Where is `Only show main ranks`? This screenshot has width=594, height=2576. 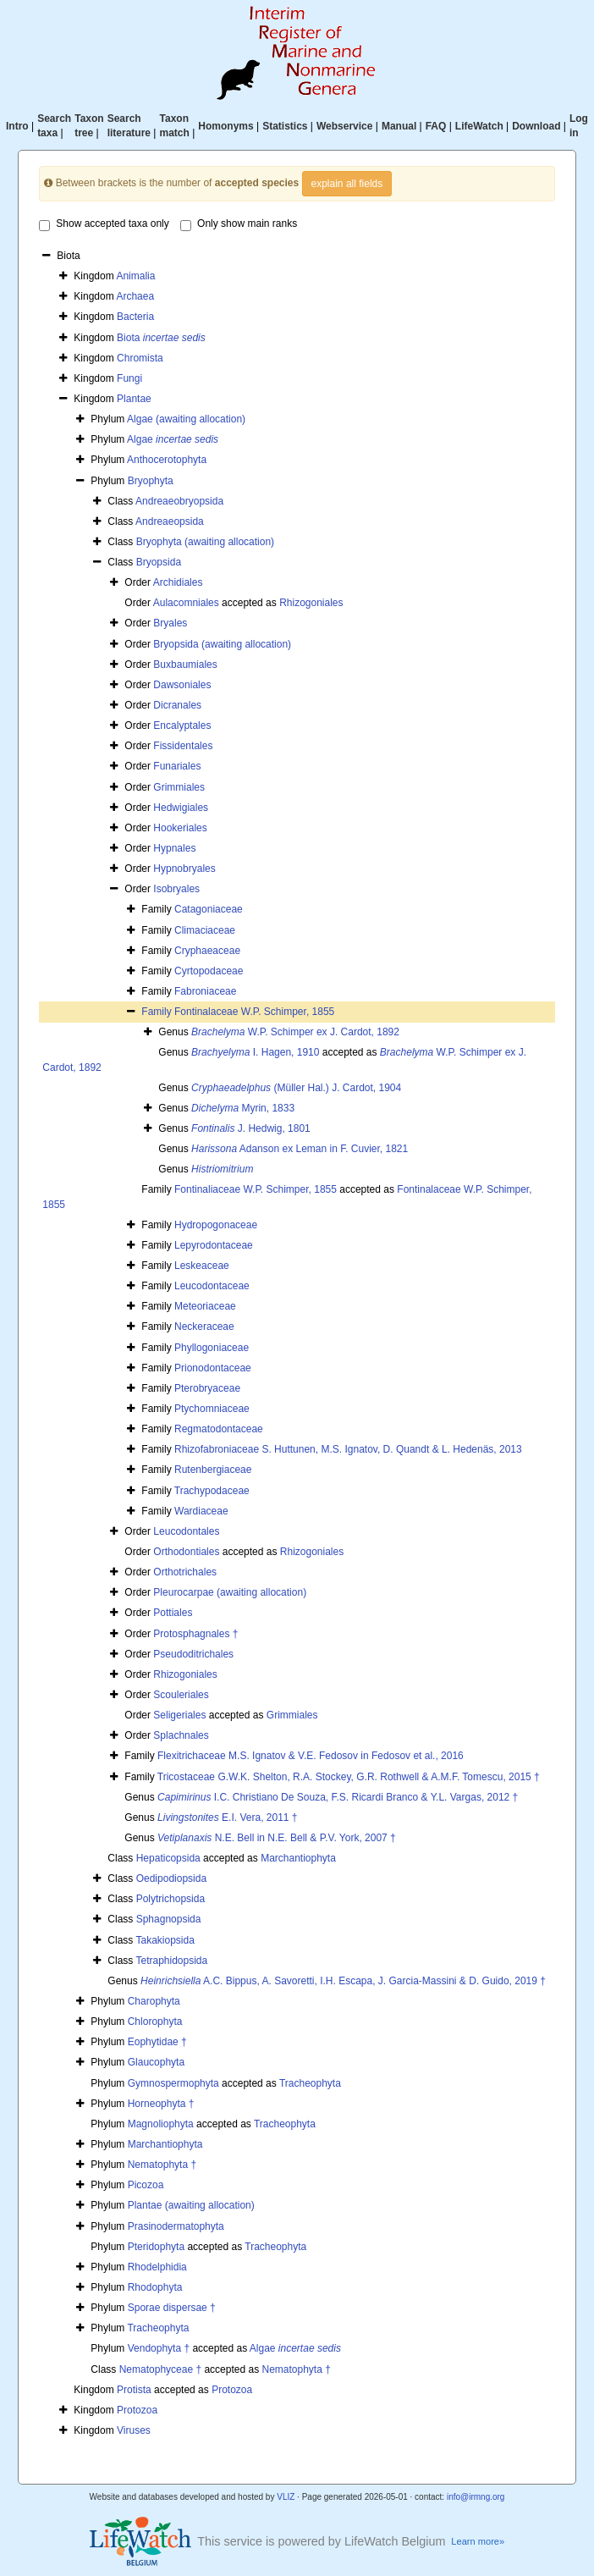 Only show main ranks is located at coordinates (238, 224).